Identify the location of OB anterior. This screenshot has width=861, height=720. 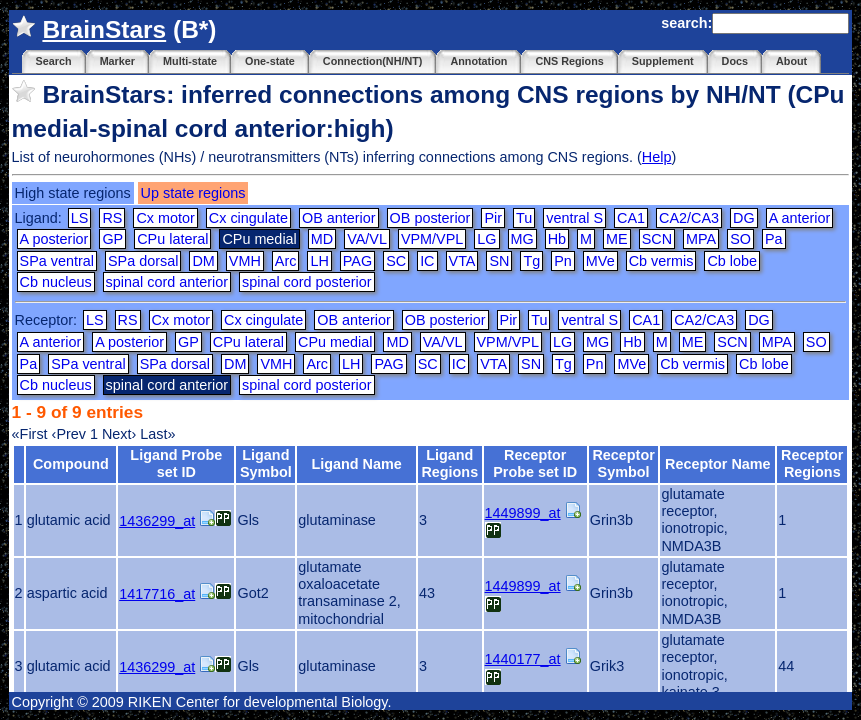
(339, 218).